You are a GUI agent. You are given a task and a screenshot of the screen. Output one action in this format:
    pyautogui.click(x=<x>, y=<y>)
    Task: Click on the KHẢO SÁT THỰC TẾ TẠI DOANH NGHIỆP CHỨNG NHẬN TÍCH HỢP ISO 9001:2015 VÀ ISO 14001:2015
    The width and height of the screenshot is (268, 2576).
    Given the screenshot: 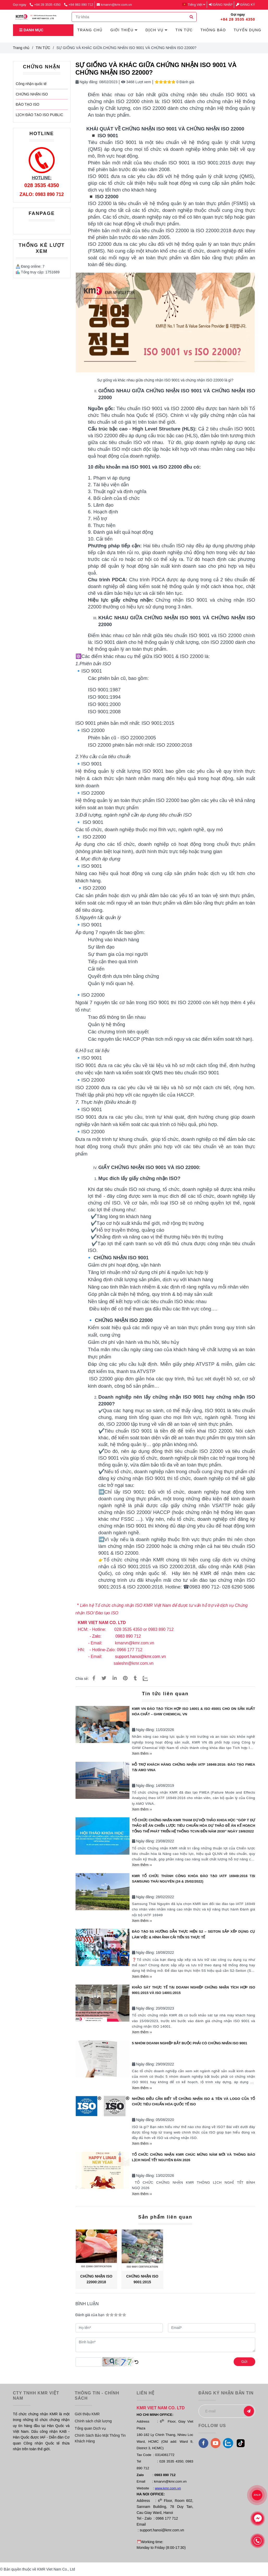 What is the action you would take?
    pyautogui.click(x=193, y=1990)
    